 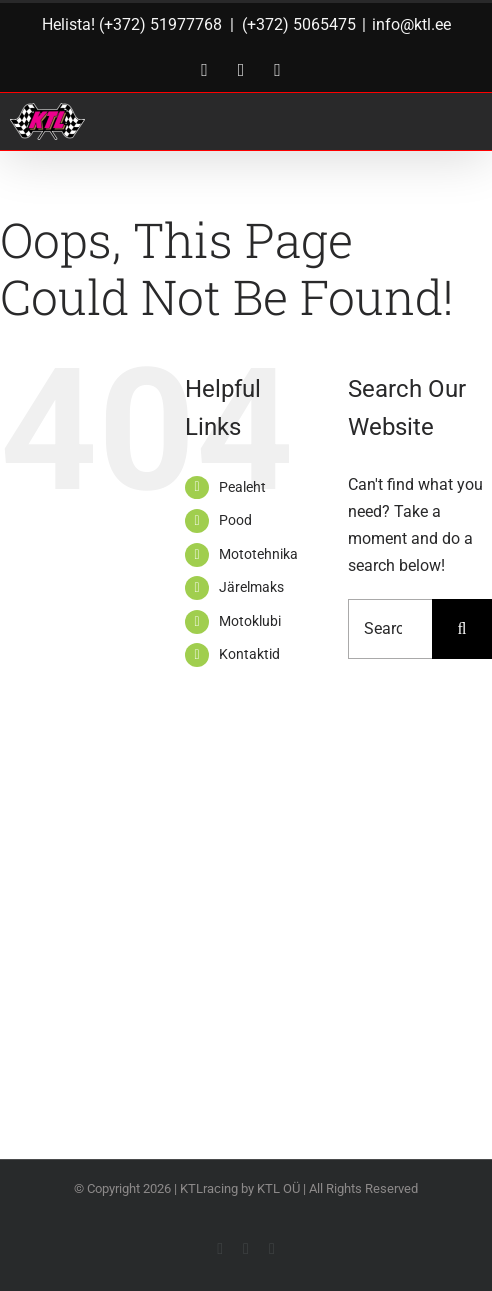 What do you see at coordinates (242, 487) in the screenshot?
I see `Pealeht` at bounding box center [242, 487].